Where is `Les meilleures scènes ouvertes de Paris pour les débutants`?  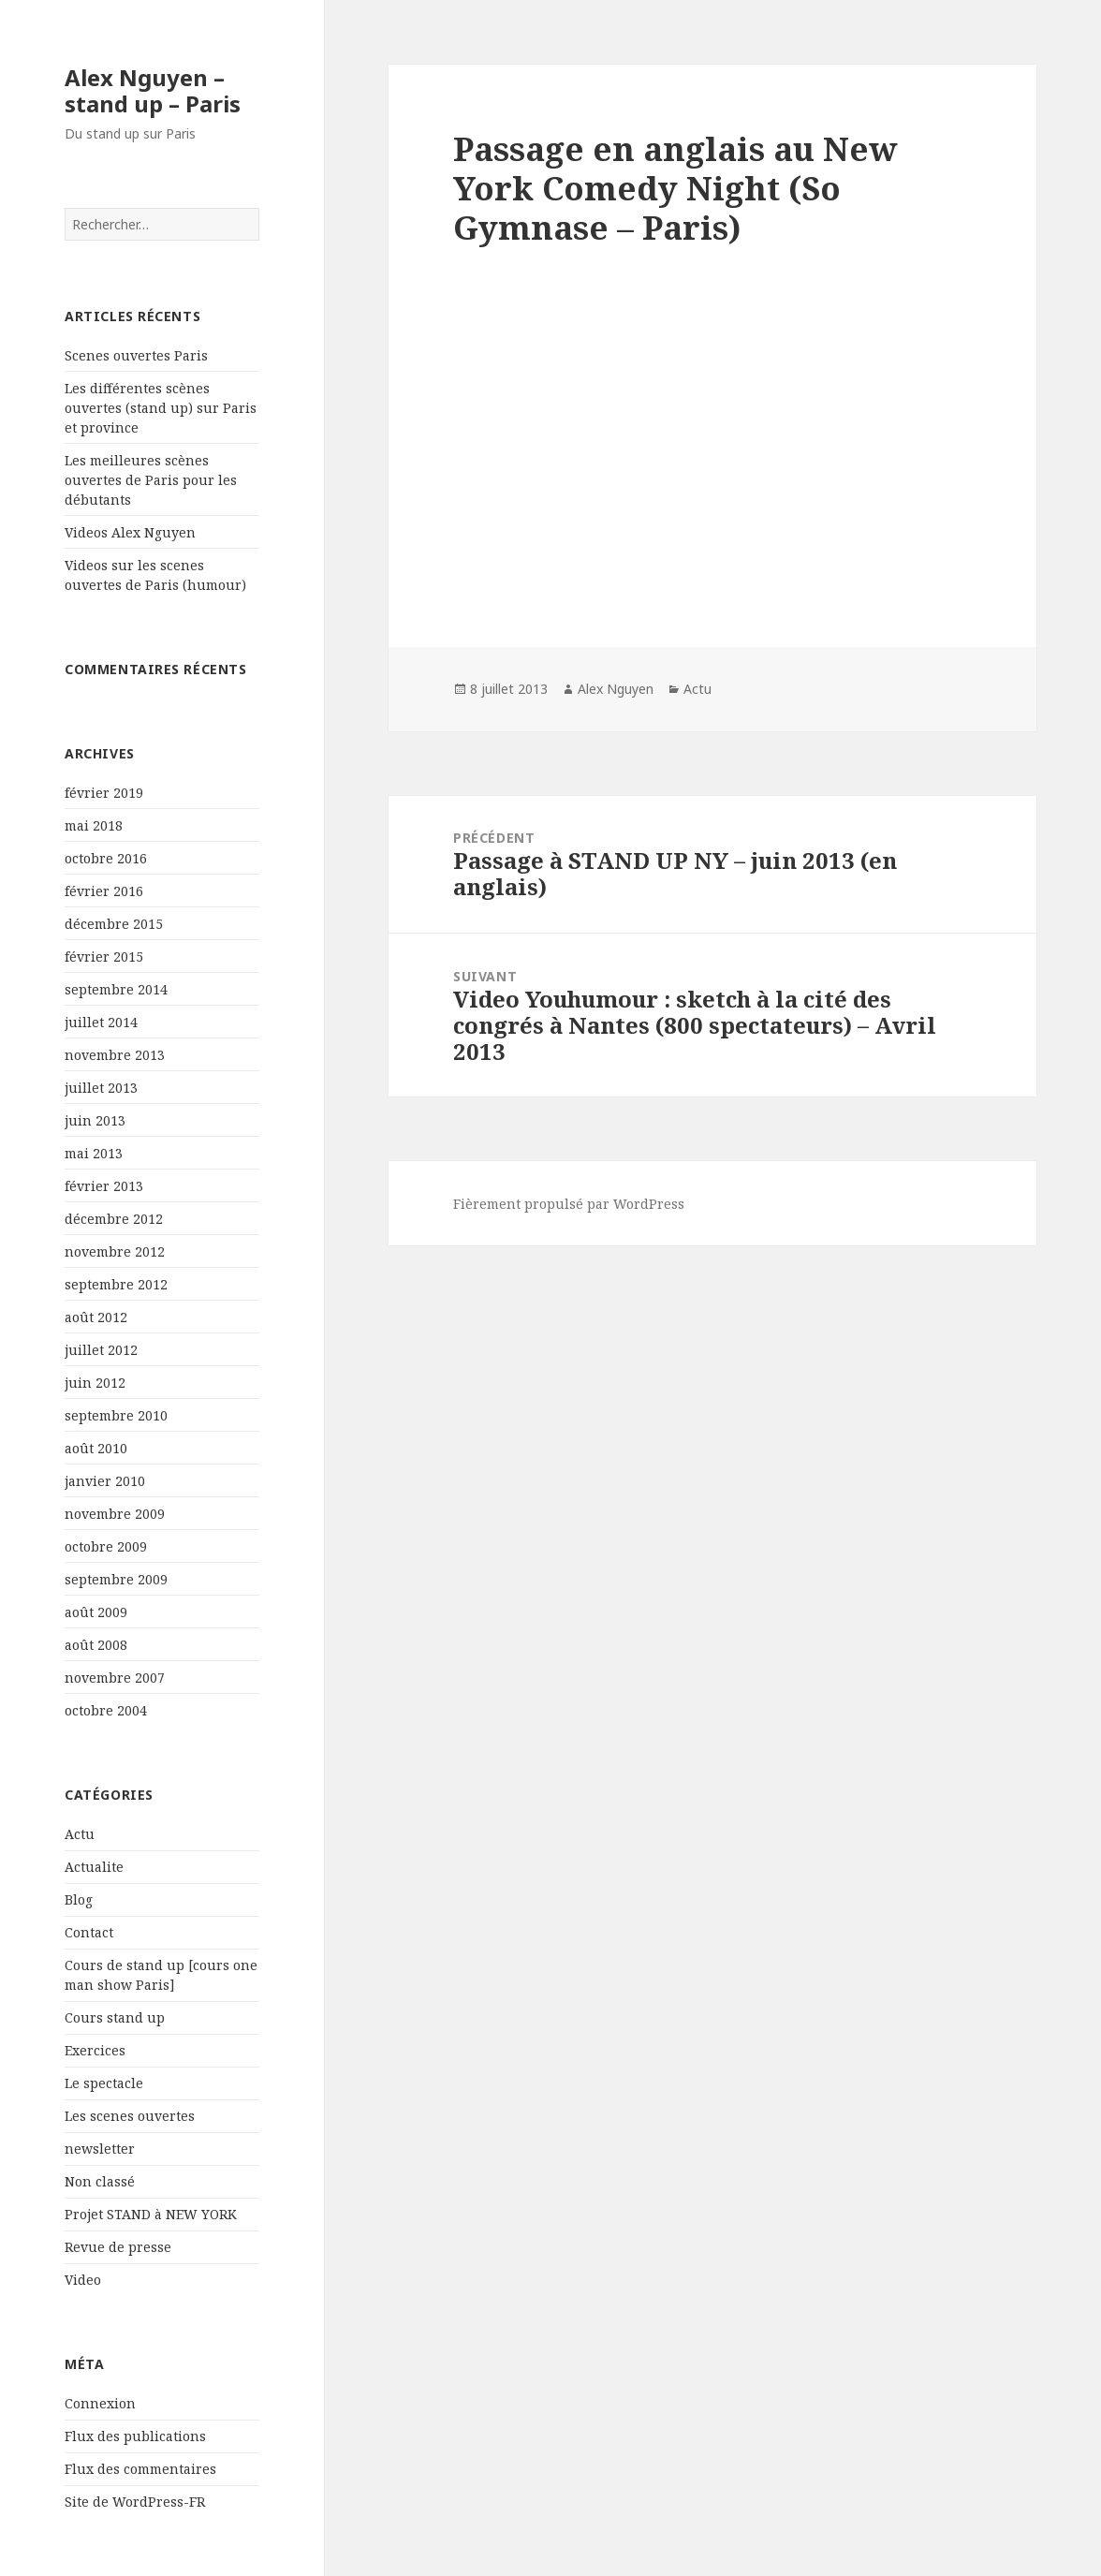 Les meilleures scènes ouvertes de Paris pour les débutants is located at coordinates (151, 479).